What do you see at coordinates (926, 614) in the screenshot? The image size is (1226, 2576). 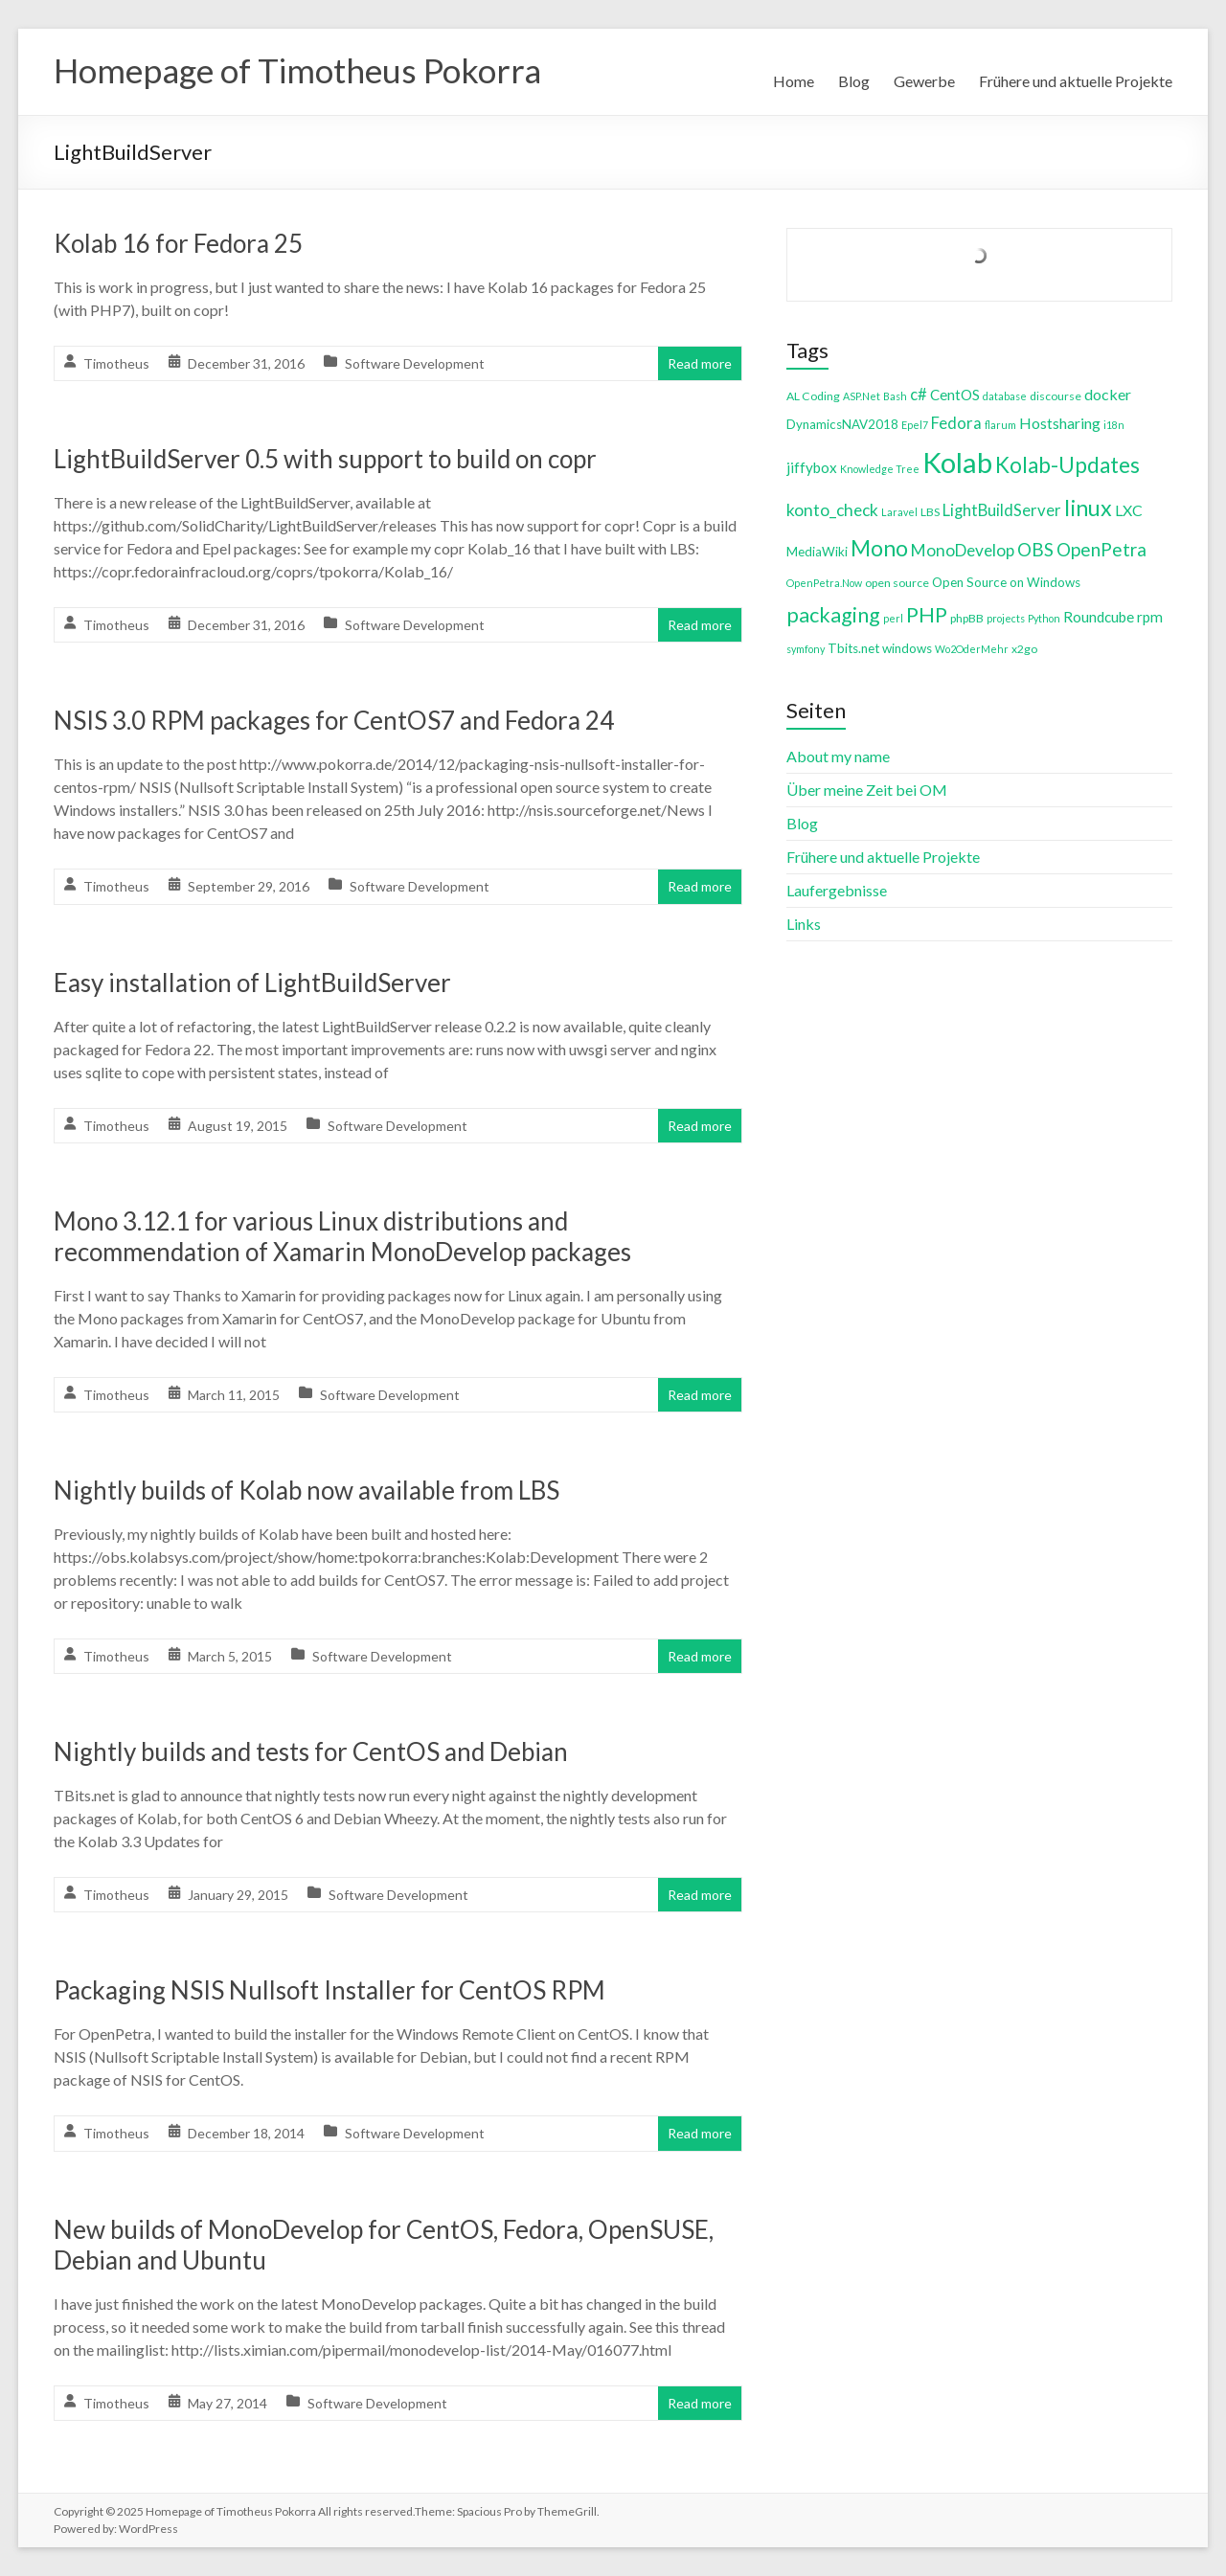 I see `PHP [PHP (21 items)]` at bounding box center [926, 614].